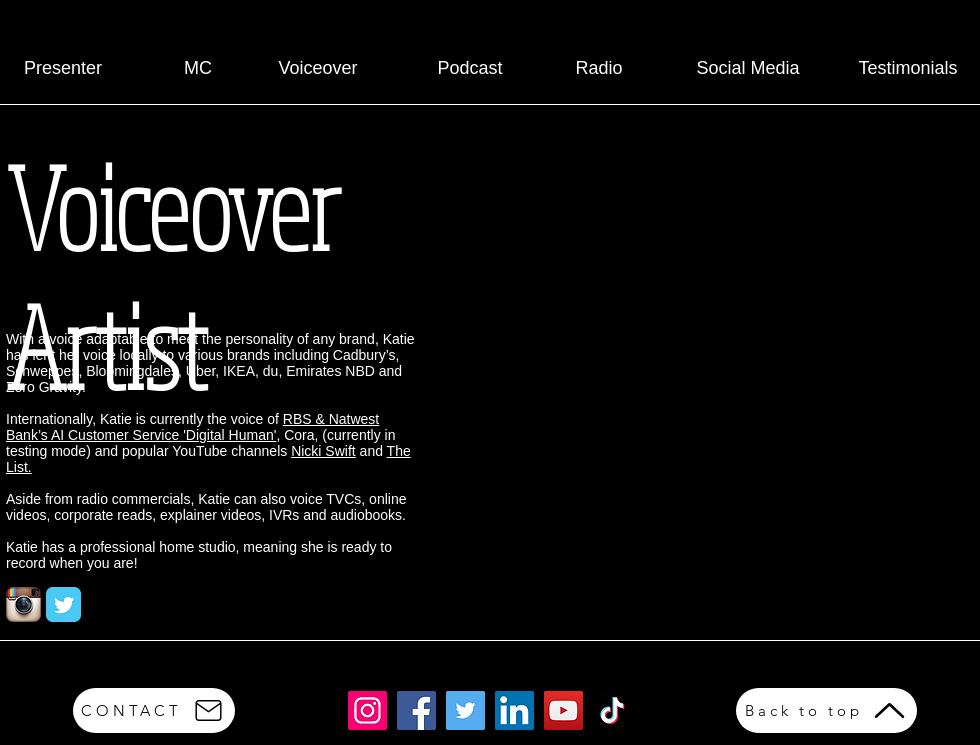 The image size is (980, 745). Describe the element at coordinates (470, 69) in the screenshot. I see `[Podcast]` at that location.